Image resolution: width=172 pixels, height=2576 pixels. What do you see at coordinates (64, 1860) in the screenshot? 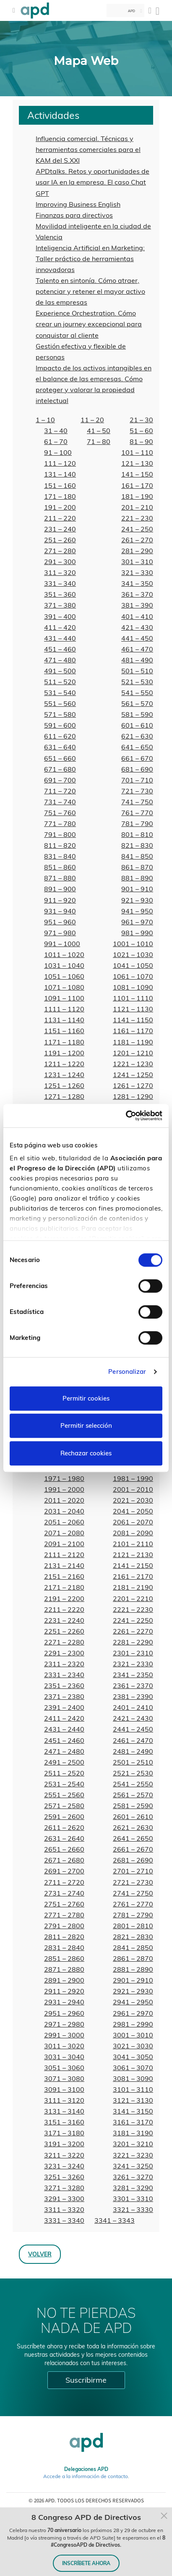
I see `2671 – 2680` at bounding box center [64, 1860].